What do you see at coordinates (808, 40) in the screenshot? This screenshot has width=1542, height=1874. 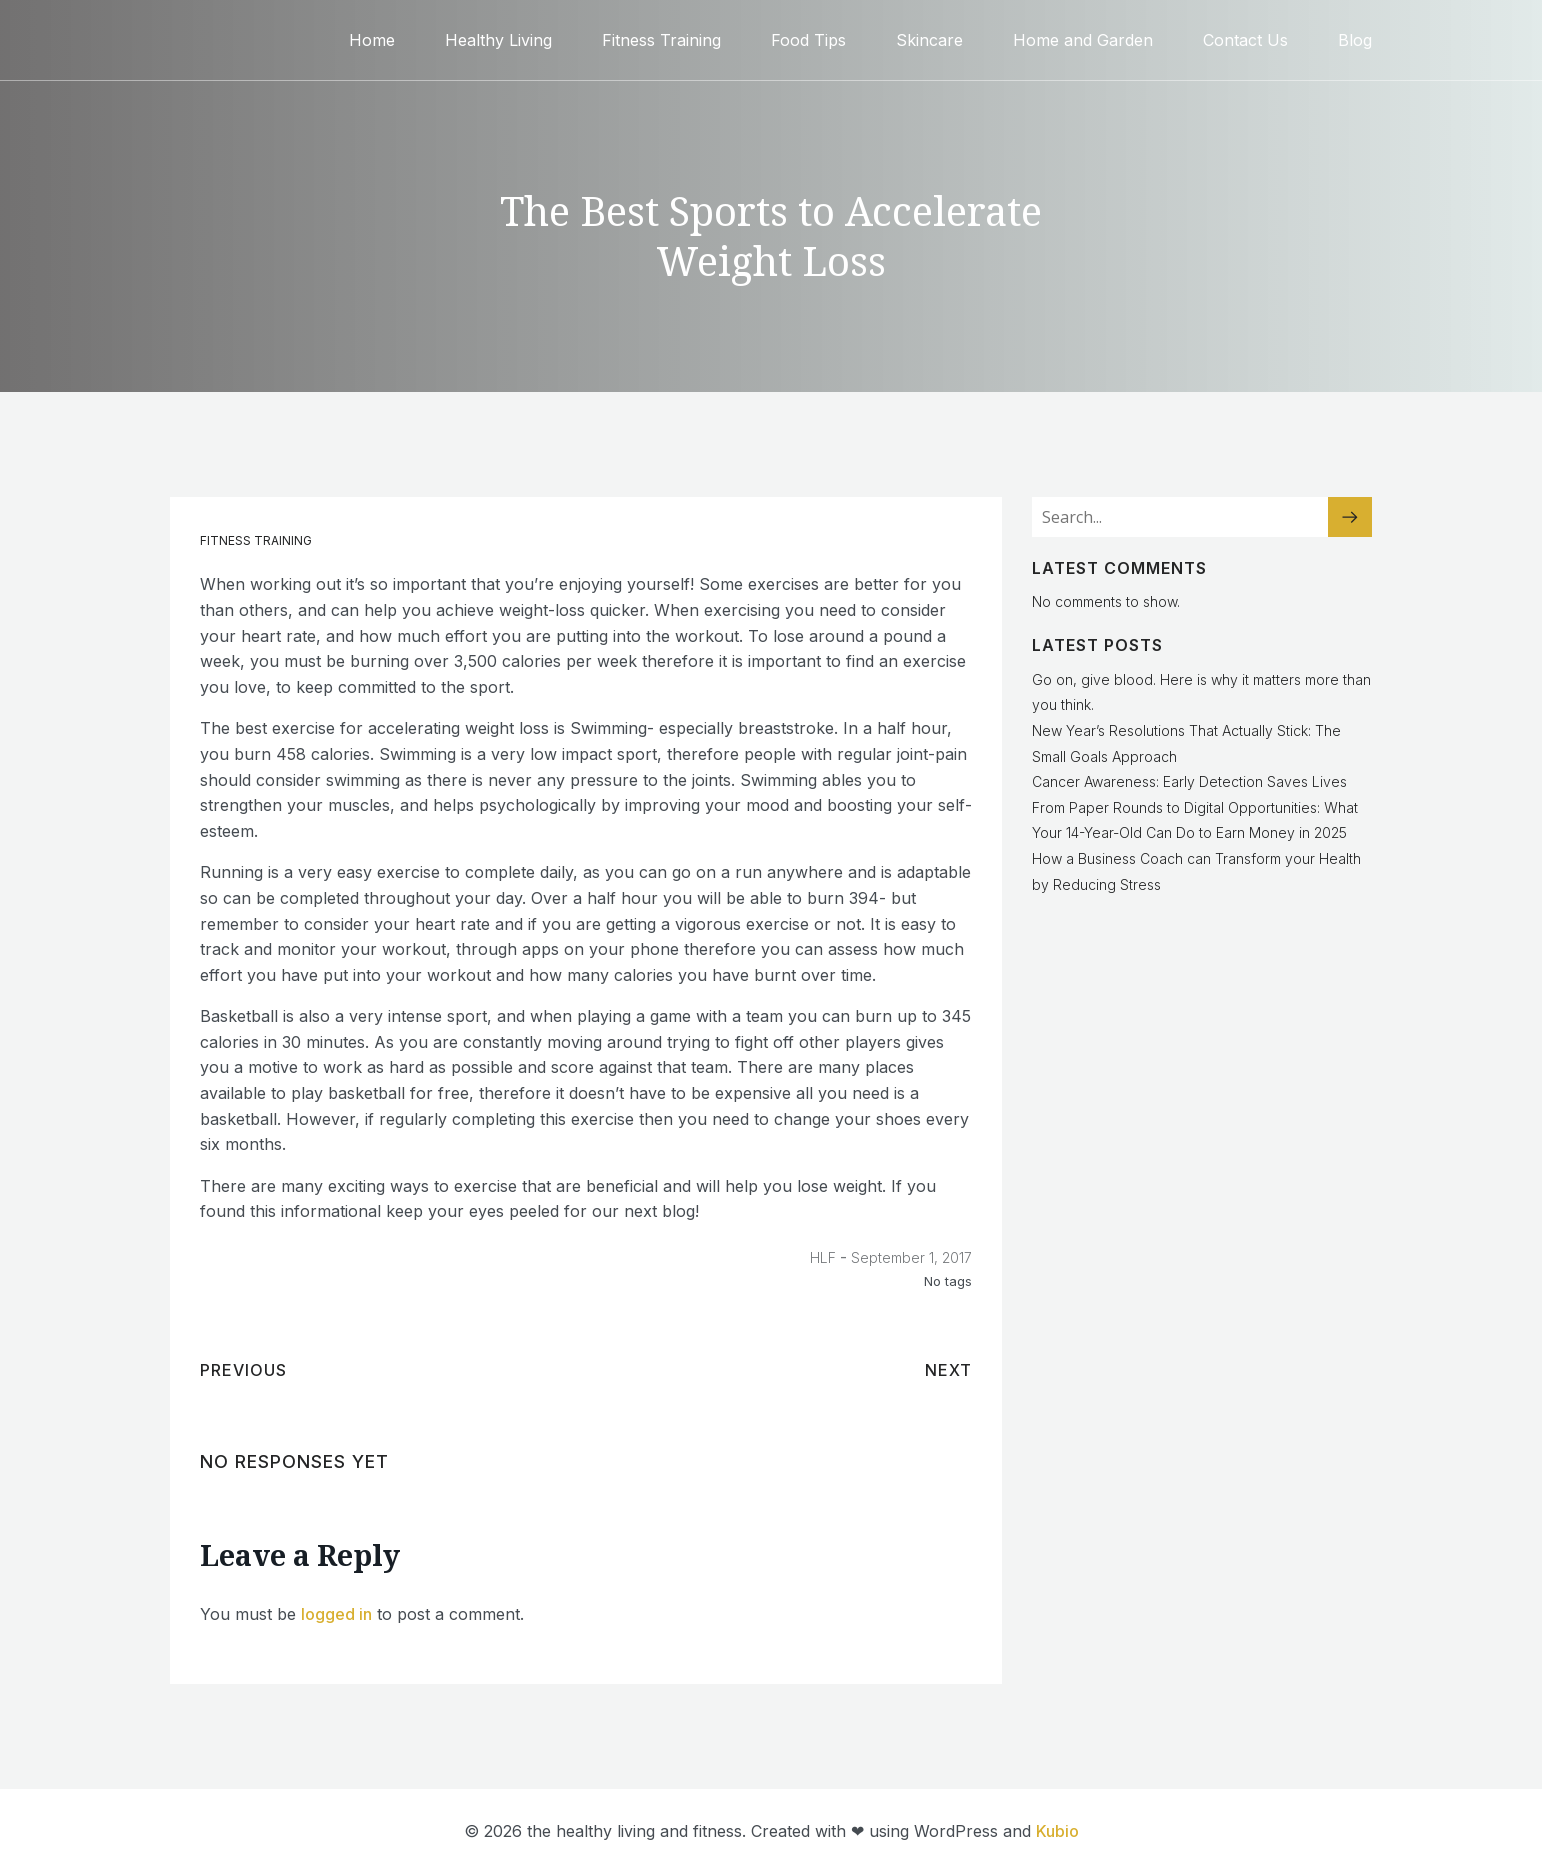 I see `Food Tips` at bounding box center [808, 40].